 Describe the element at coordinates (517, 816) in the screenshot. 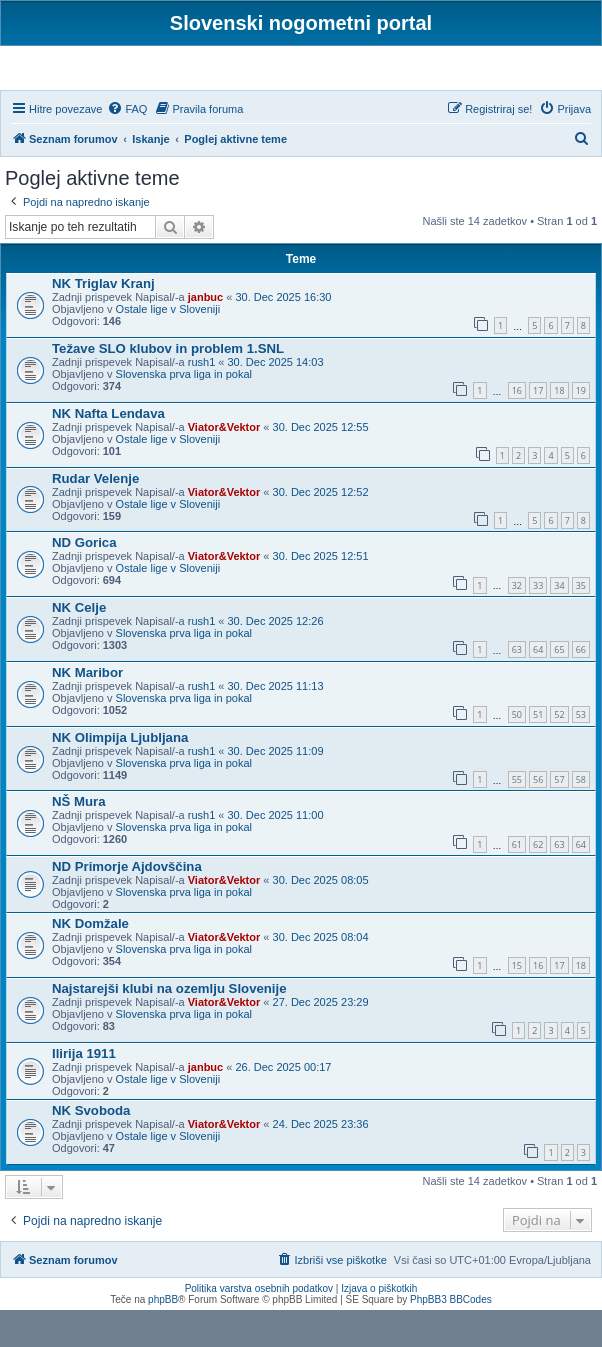

I see `55` at that location.